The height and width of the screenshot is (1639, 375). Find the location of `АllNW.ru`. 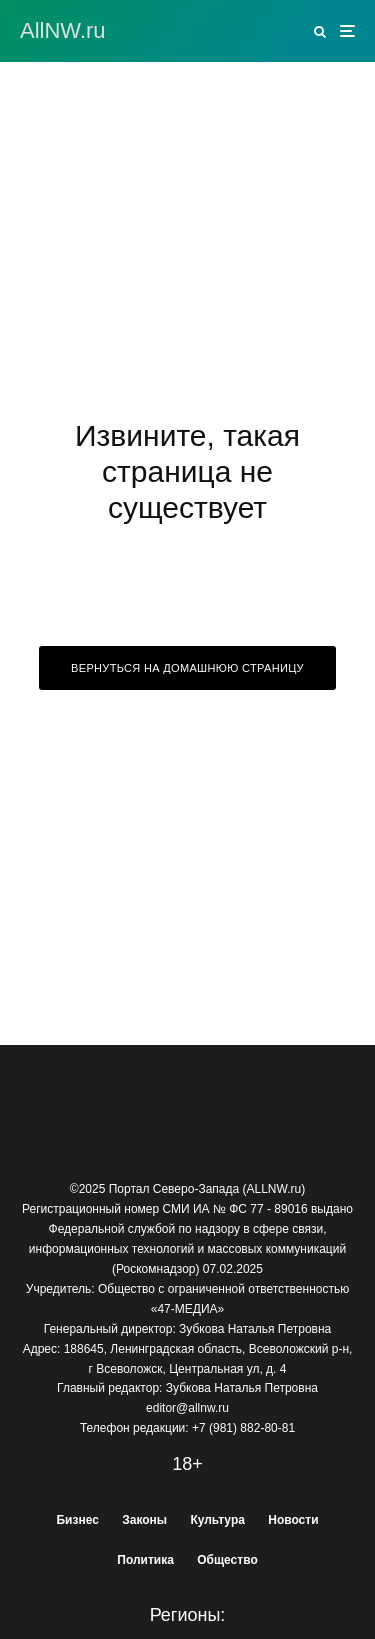

АllNW.ru is located at coordinates (63, 31).